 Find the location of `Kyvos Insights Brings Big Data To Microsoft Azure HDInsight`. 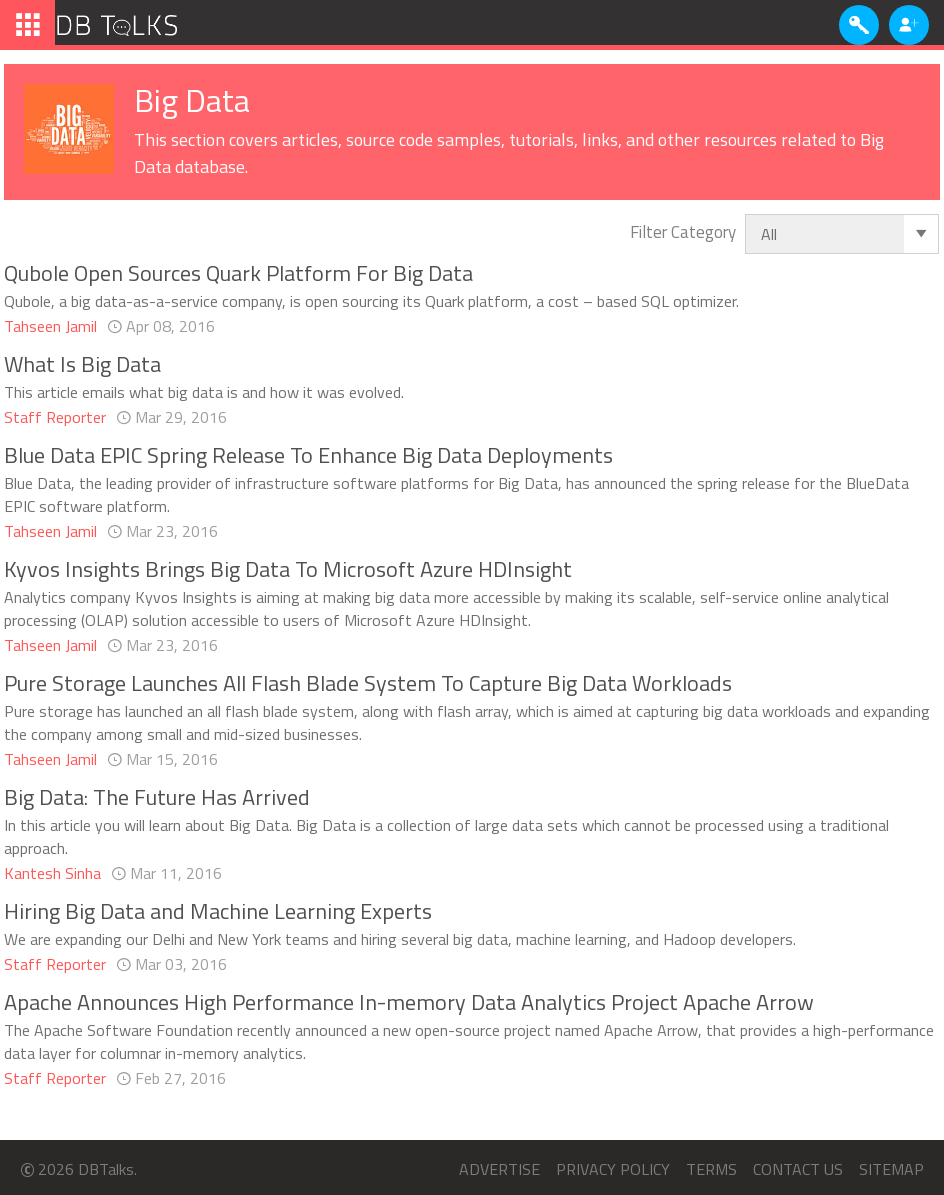

Kyvos Insights Brings Big Data To Microsoft Azure HDInsight is located at coordinates (288, 569).